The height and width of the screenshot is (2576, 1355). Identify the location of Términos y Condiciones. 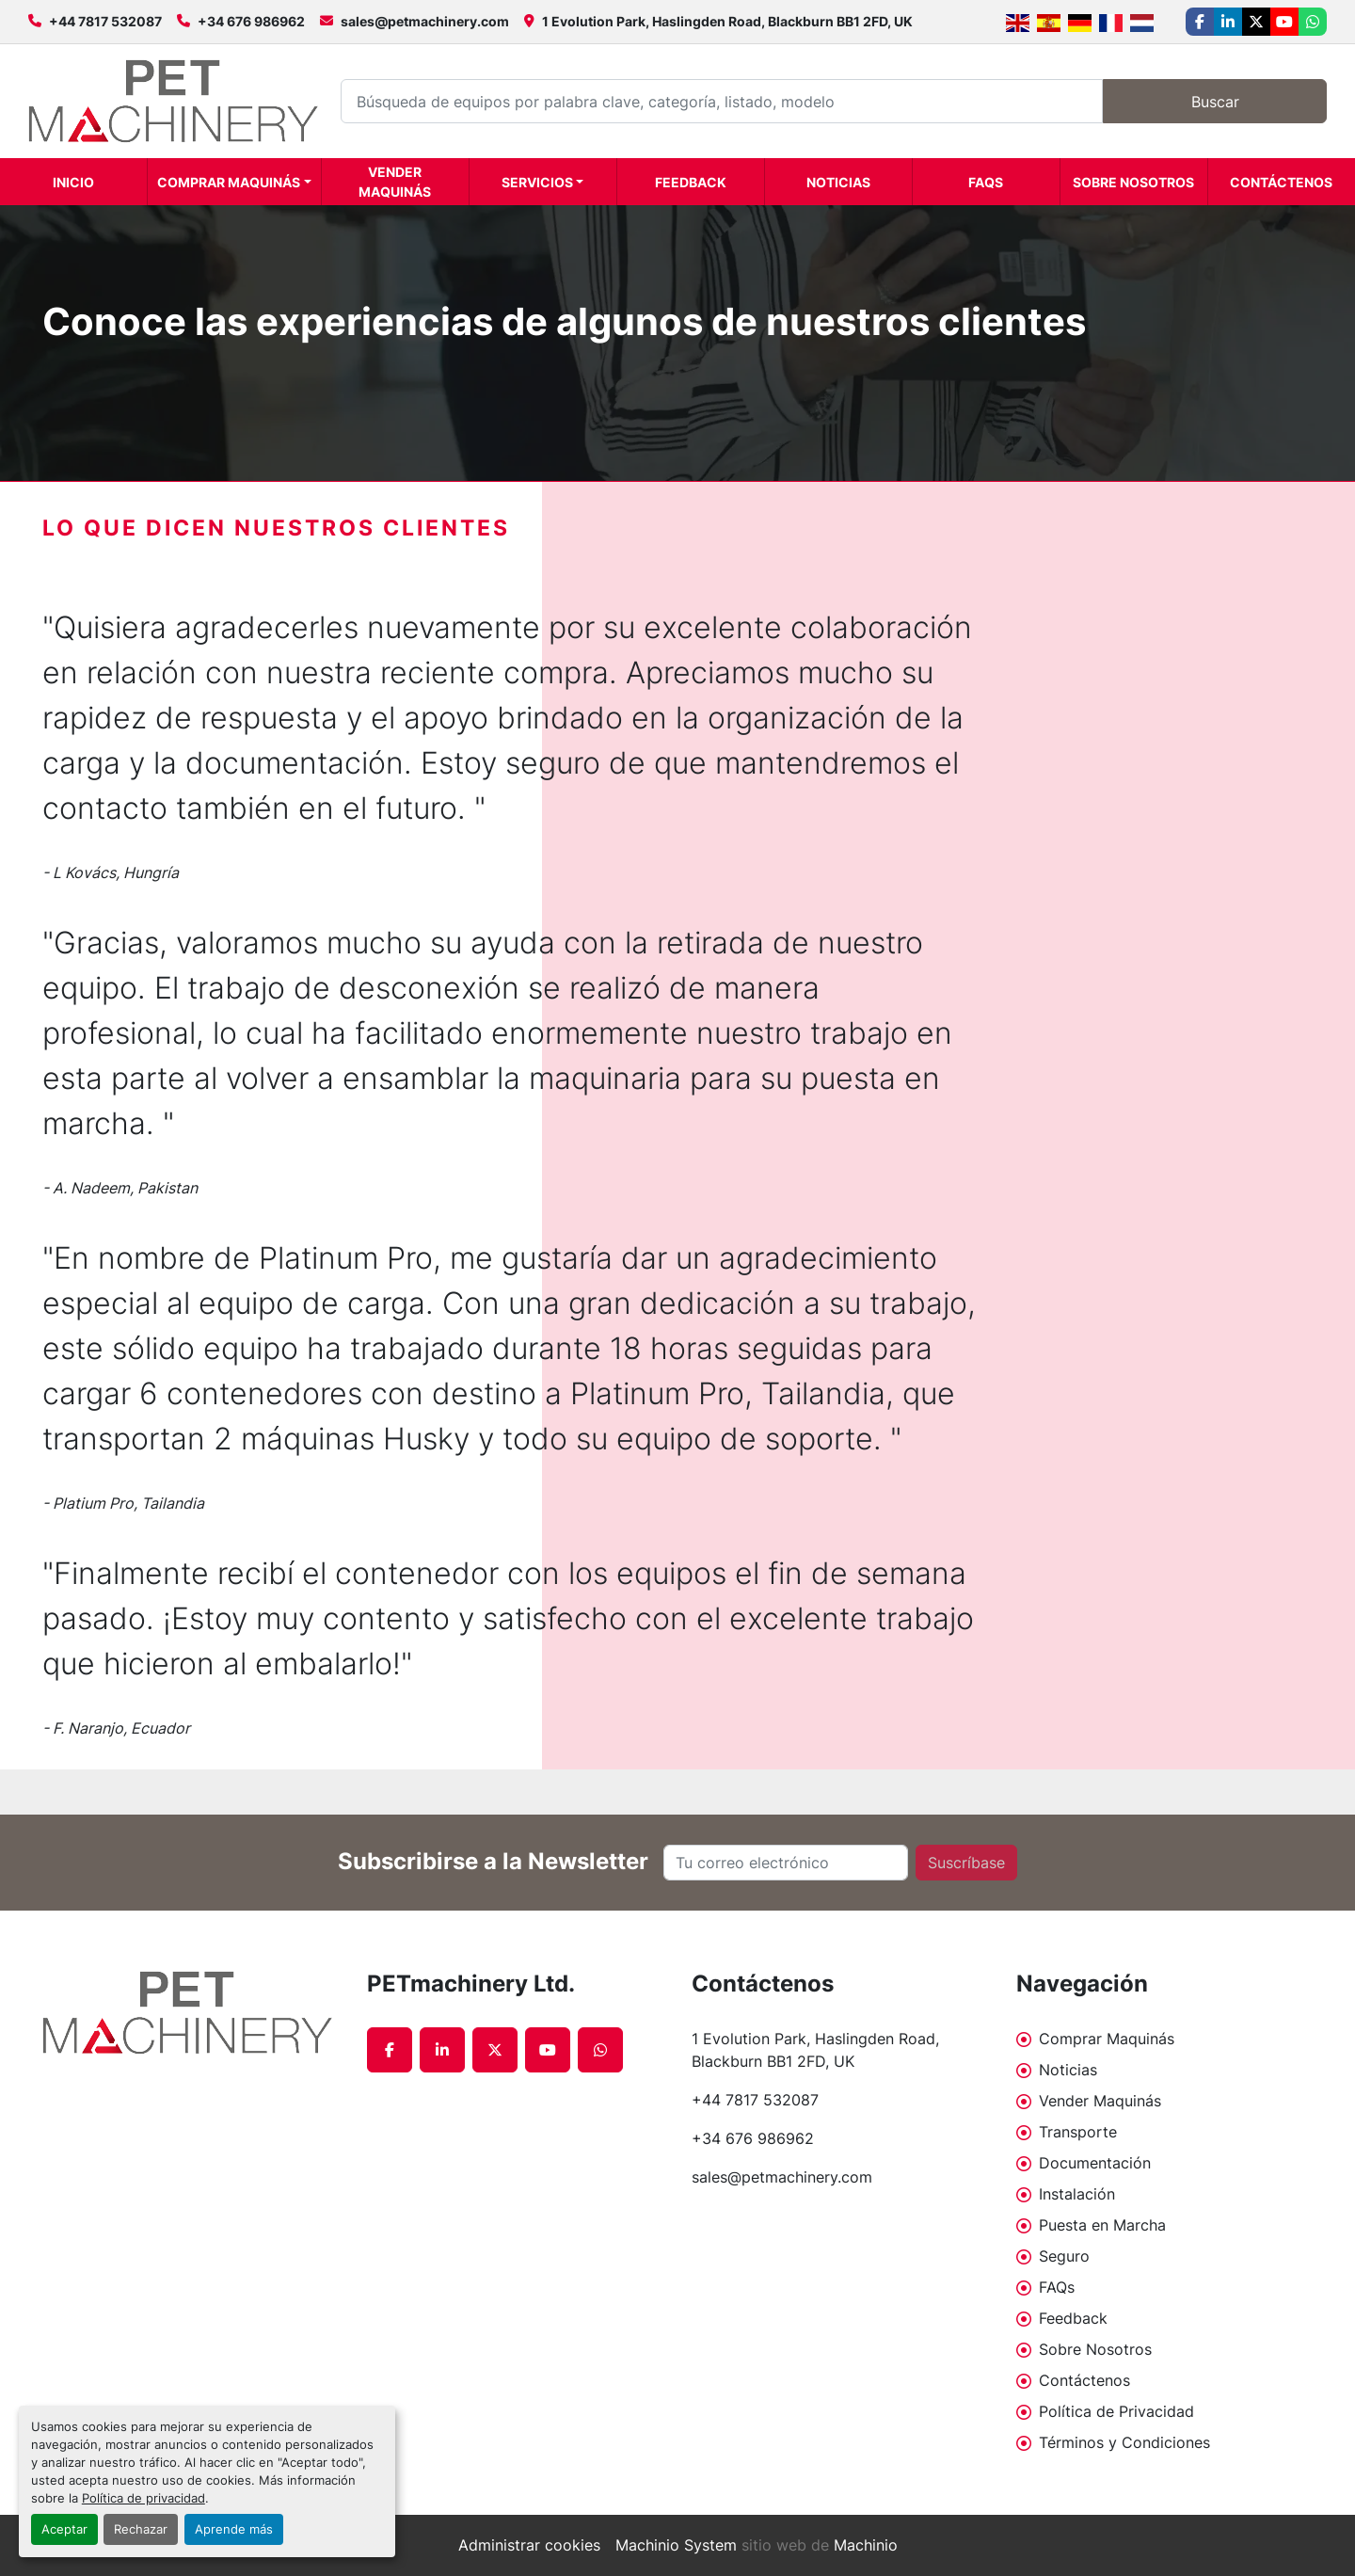
(1124, 2442).